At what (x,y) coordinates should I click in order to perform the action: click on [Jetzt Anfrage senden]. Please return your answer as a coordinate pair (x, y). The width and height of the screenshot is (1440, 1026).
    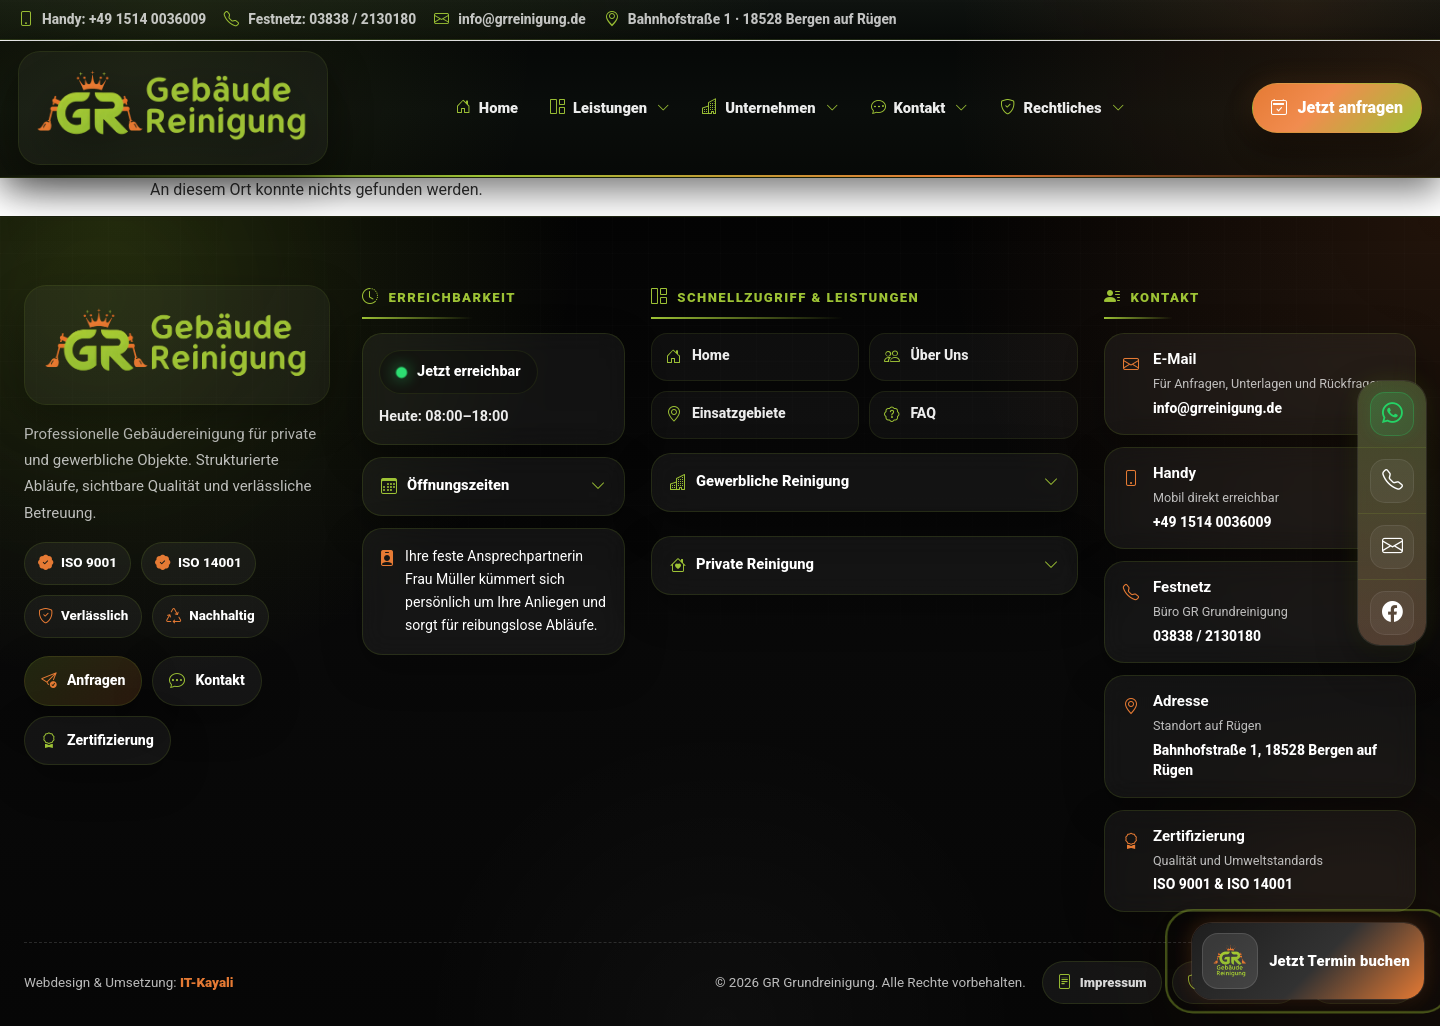
    Looking at the image, I should click on (1308, 965).